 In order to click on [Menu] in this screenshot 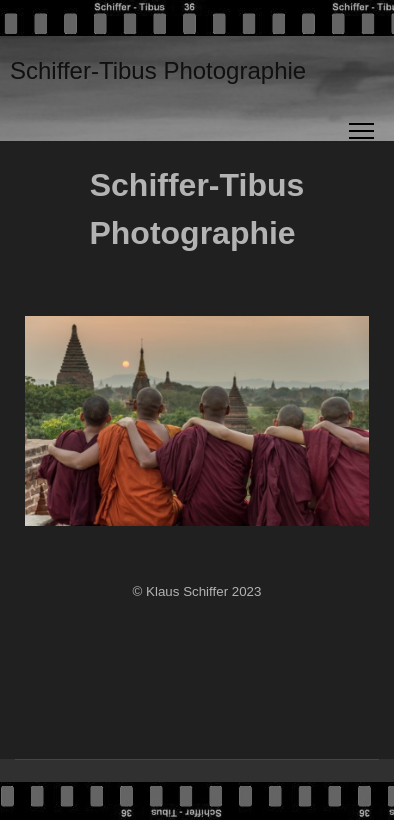, I will do `click(361, 131)`.